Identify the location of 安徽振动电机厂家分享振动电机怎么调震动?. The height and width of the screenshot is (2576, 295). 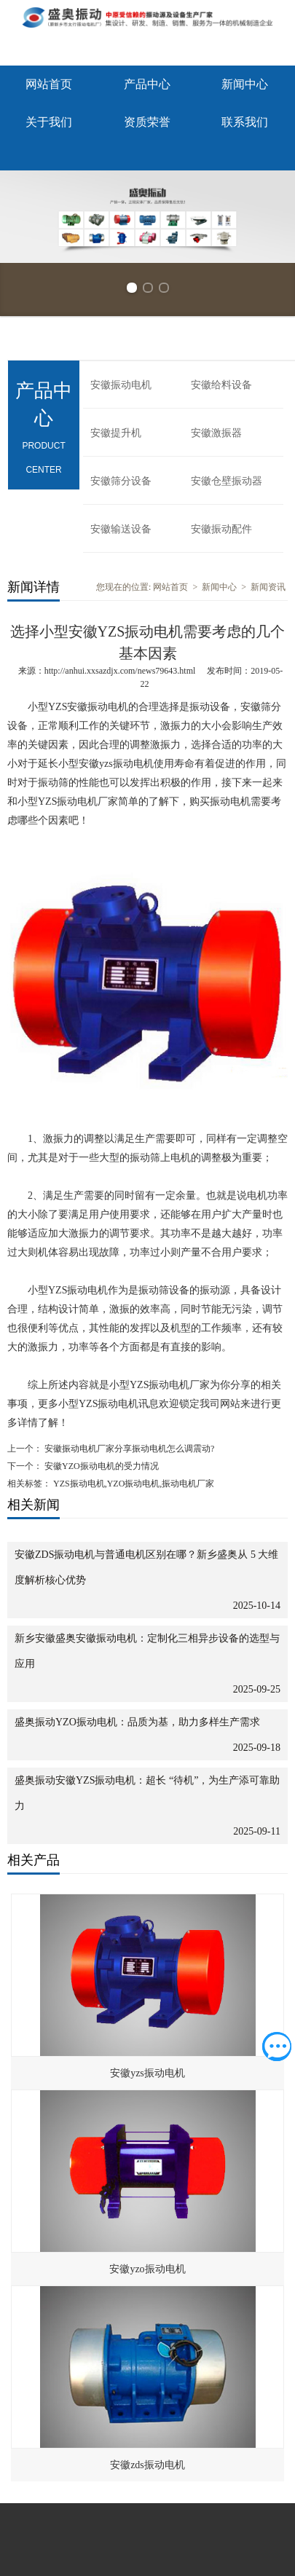
(128, 1448).